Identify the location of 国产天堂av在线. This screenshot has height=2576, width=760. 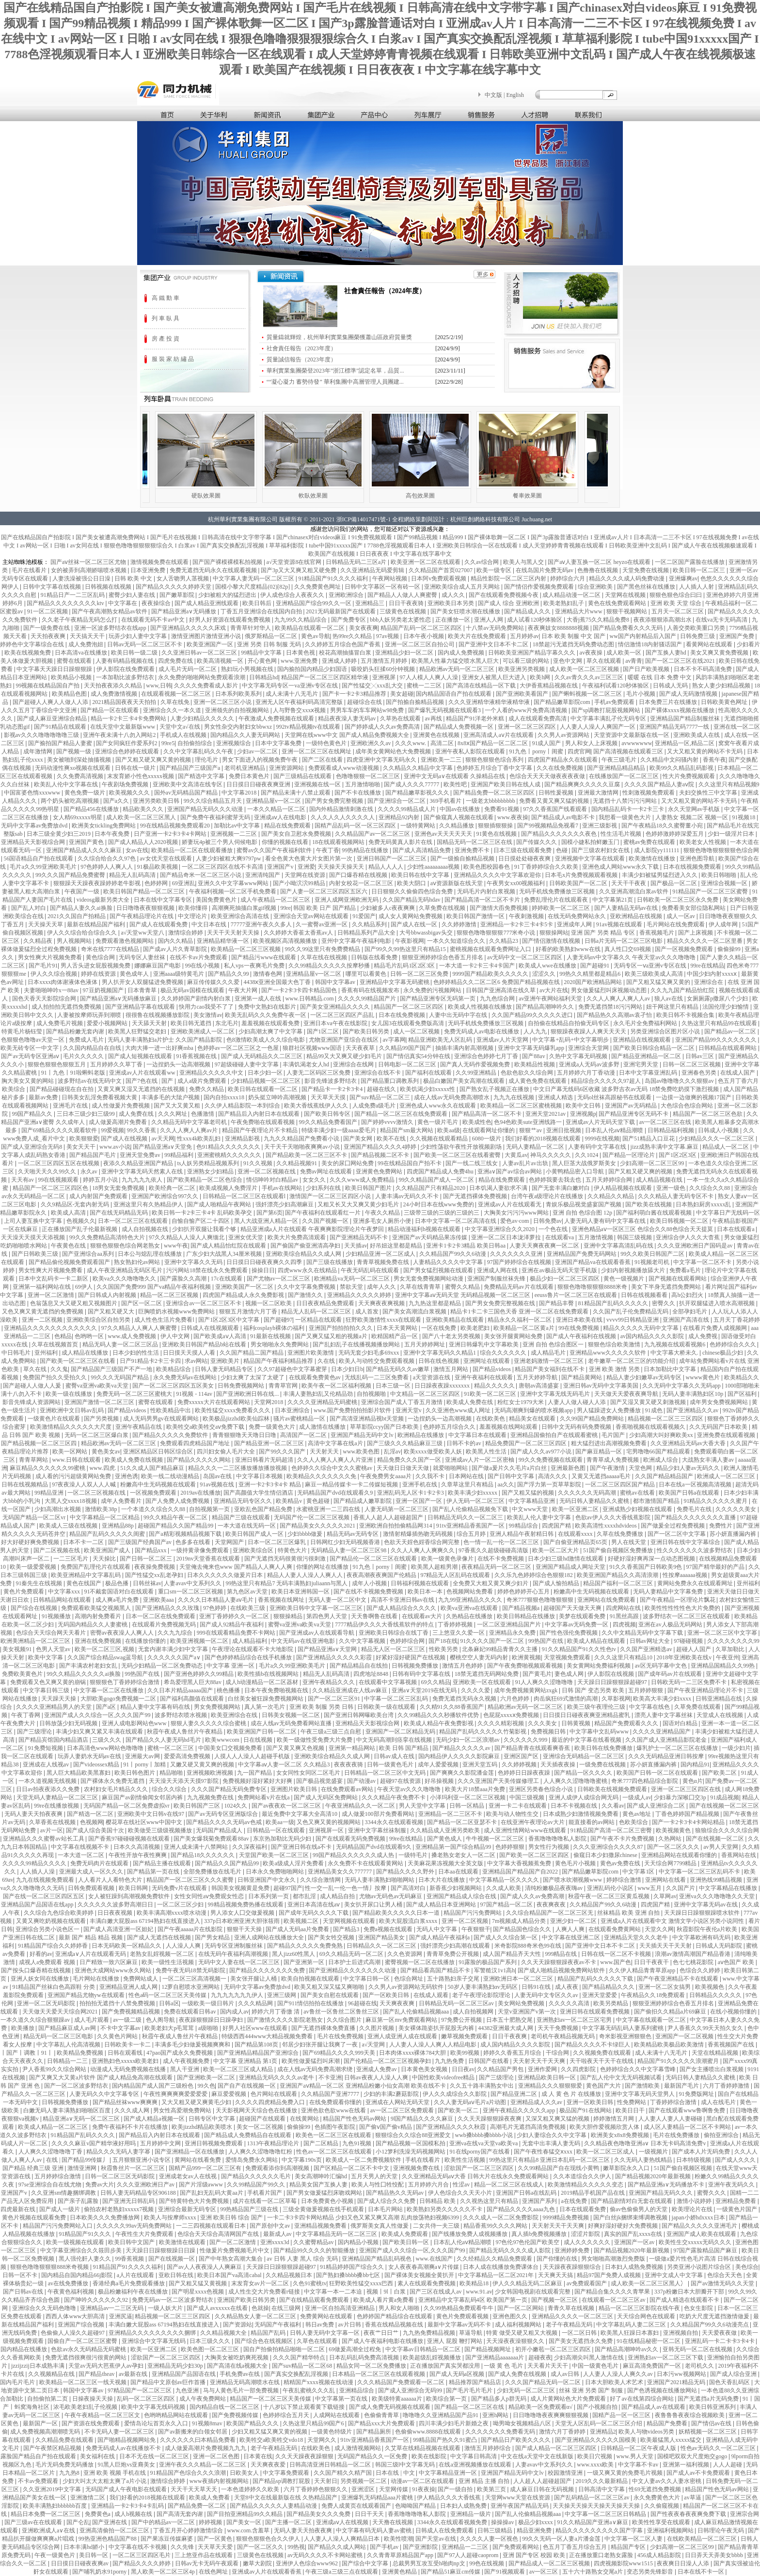
(436, 2538).